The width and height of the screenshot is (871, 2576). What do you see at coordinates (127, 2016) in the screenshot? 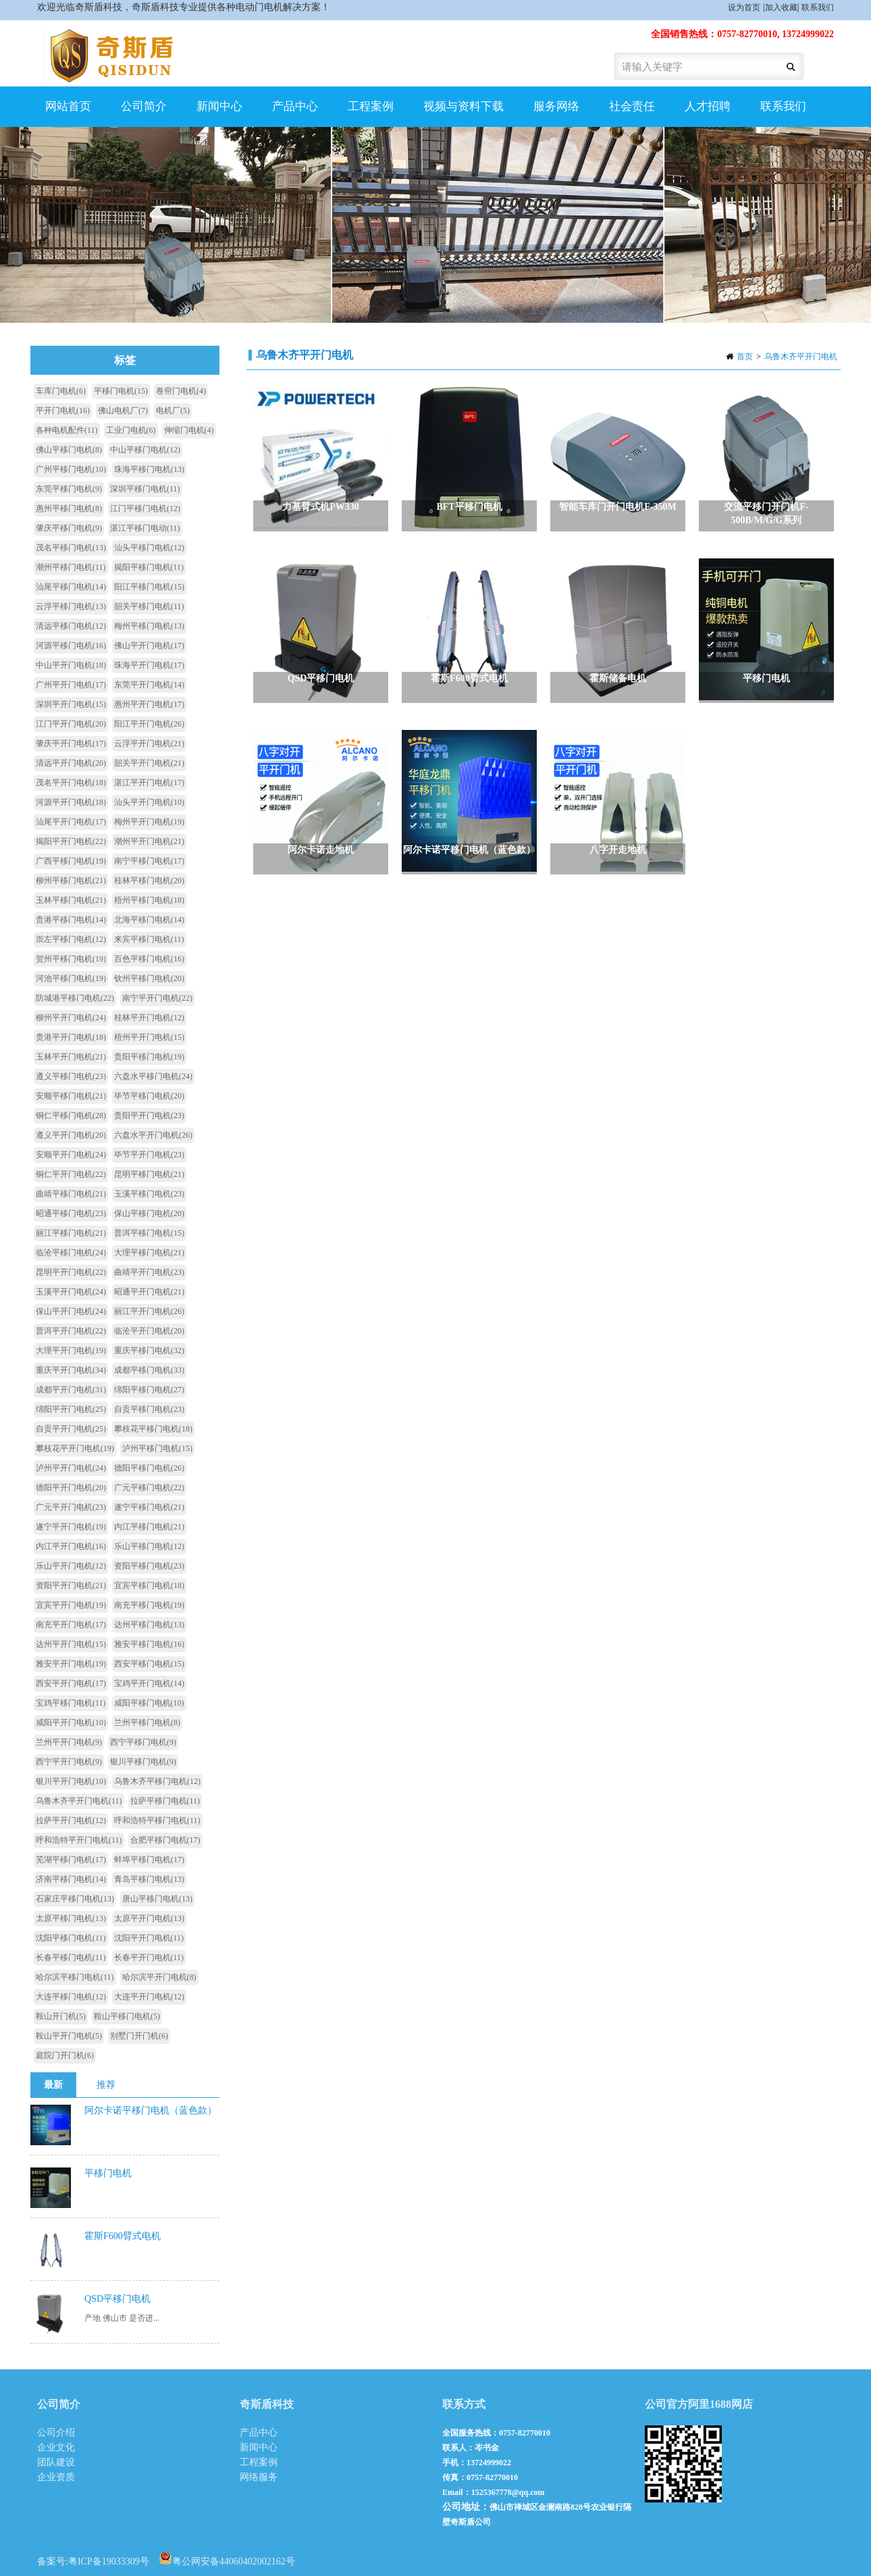
I see `鞍山平移门电机` at bounding box center [127, 2016].